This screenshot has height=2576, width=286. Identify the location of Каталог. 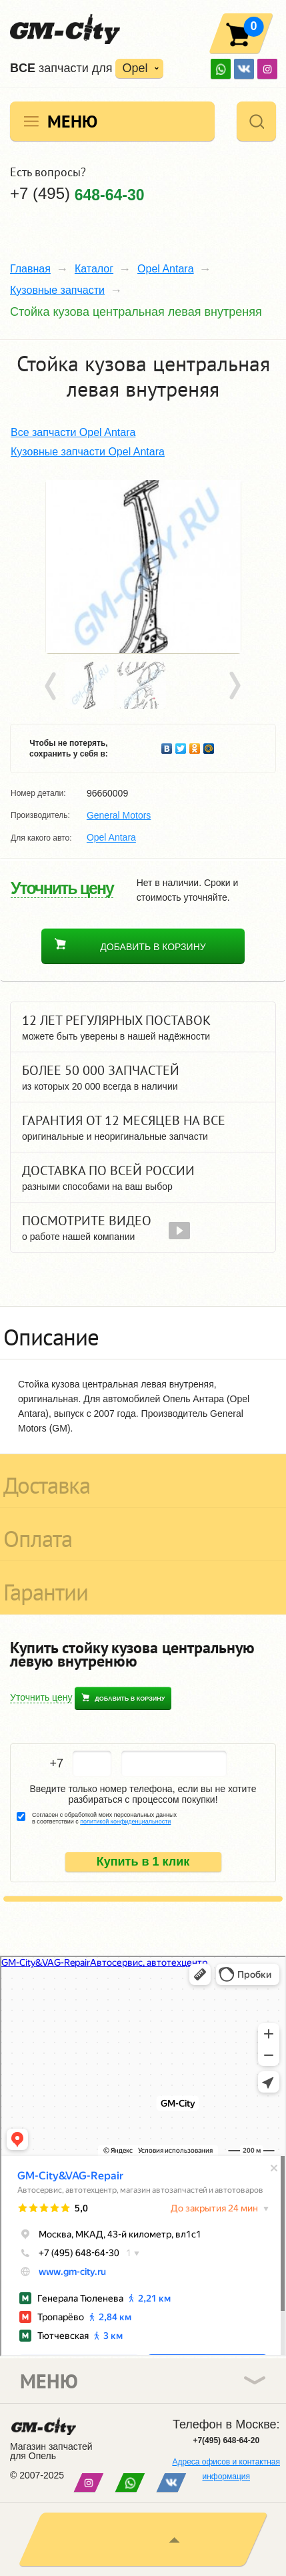
(94, 268).